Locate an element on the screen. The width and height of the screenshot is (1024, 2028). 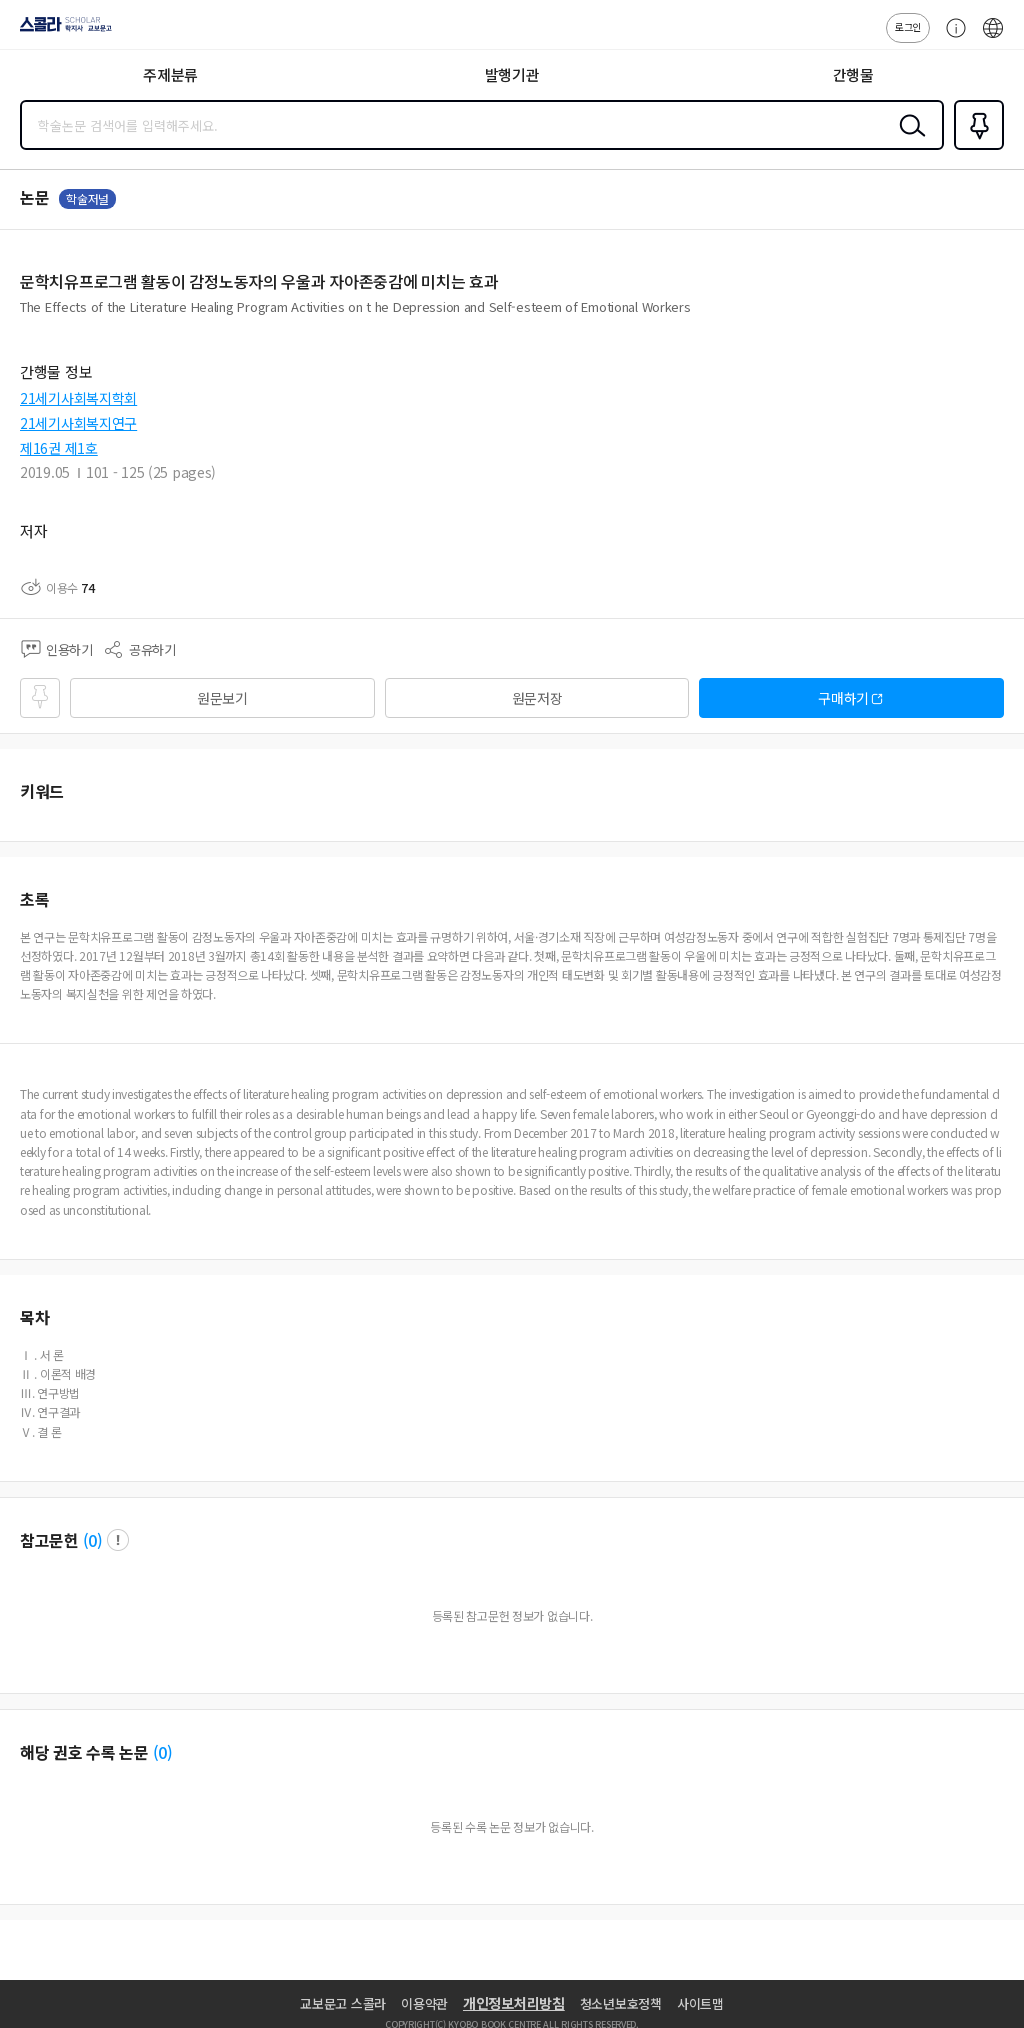
제16권 제1호 is located at coordinates (59, 448).